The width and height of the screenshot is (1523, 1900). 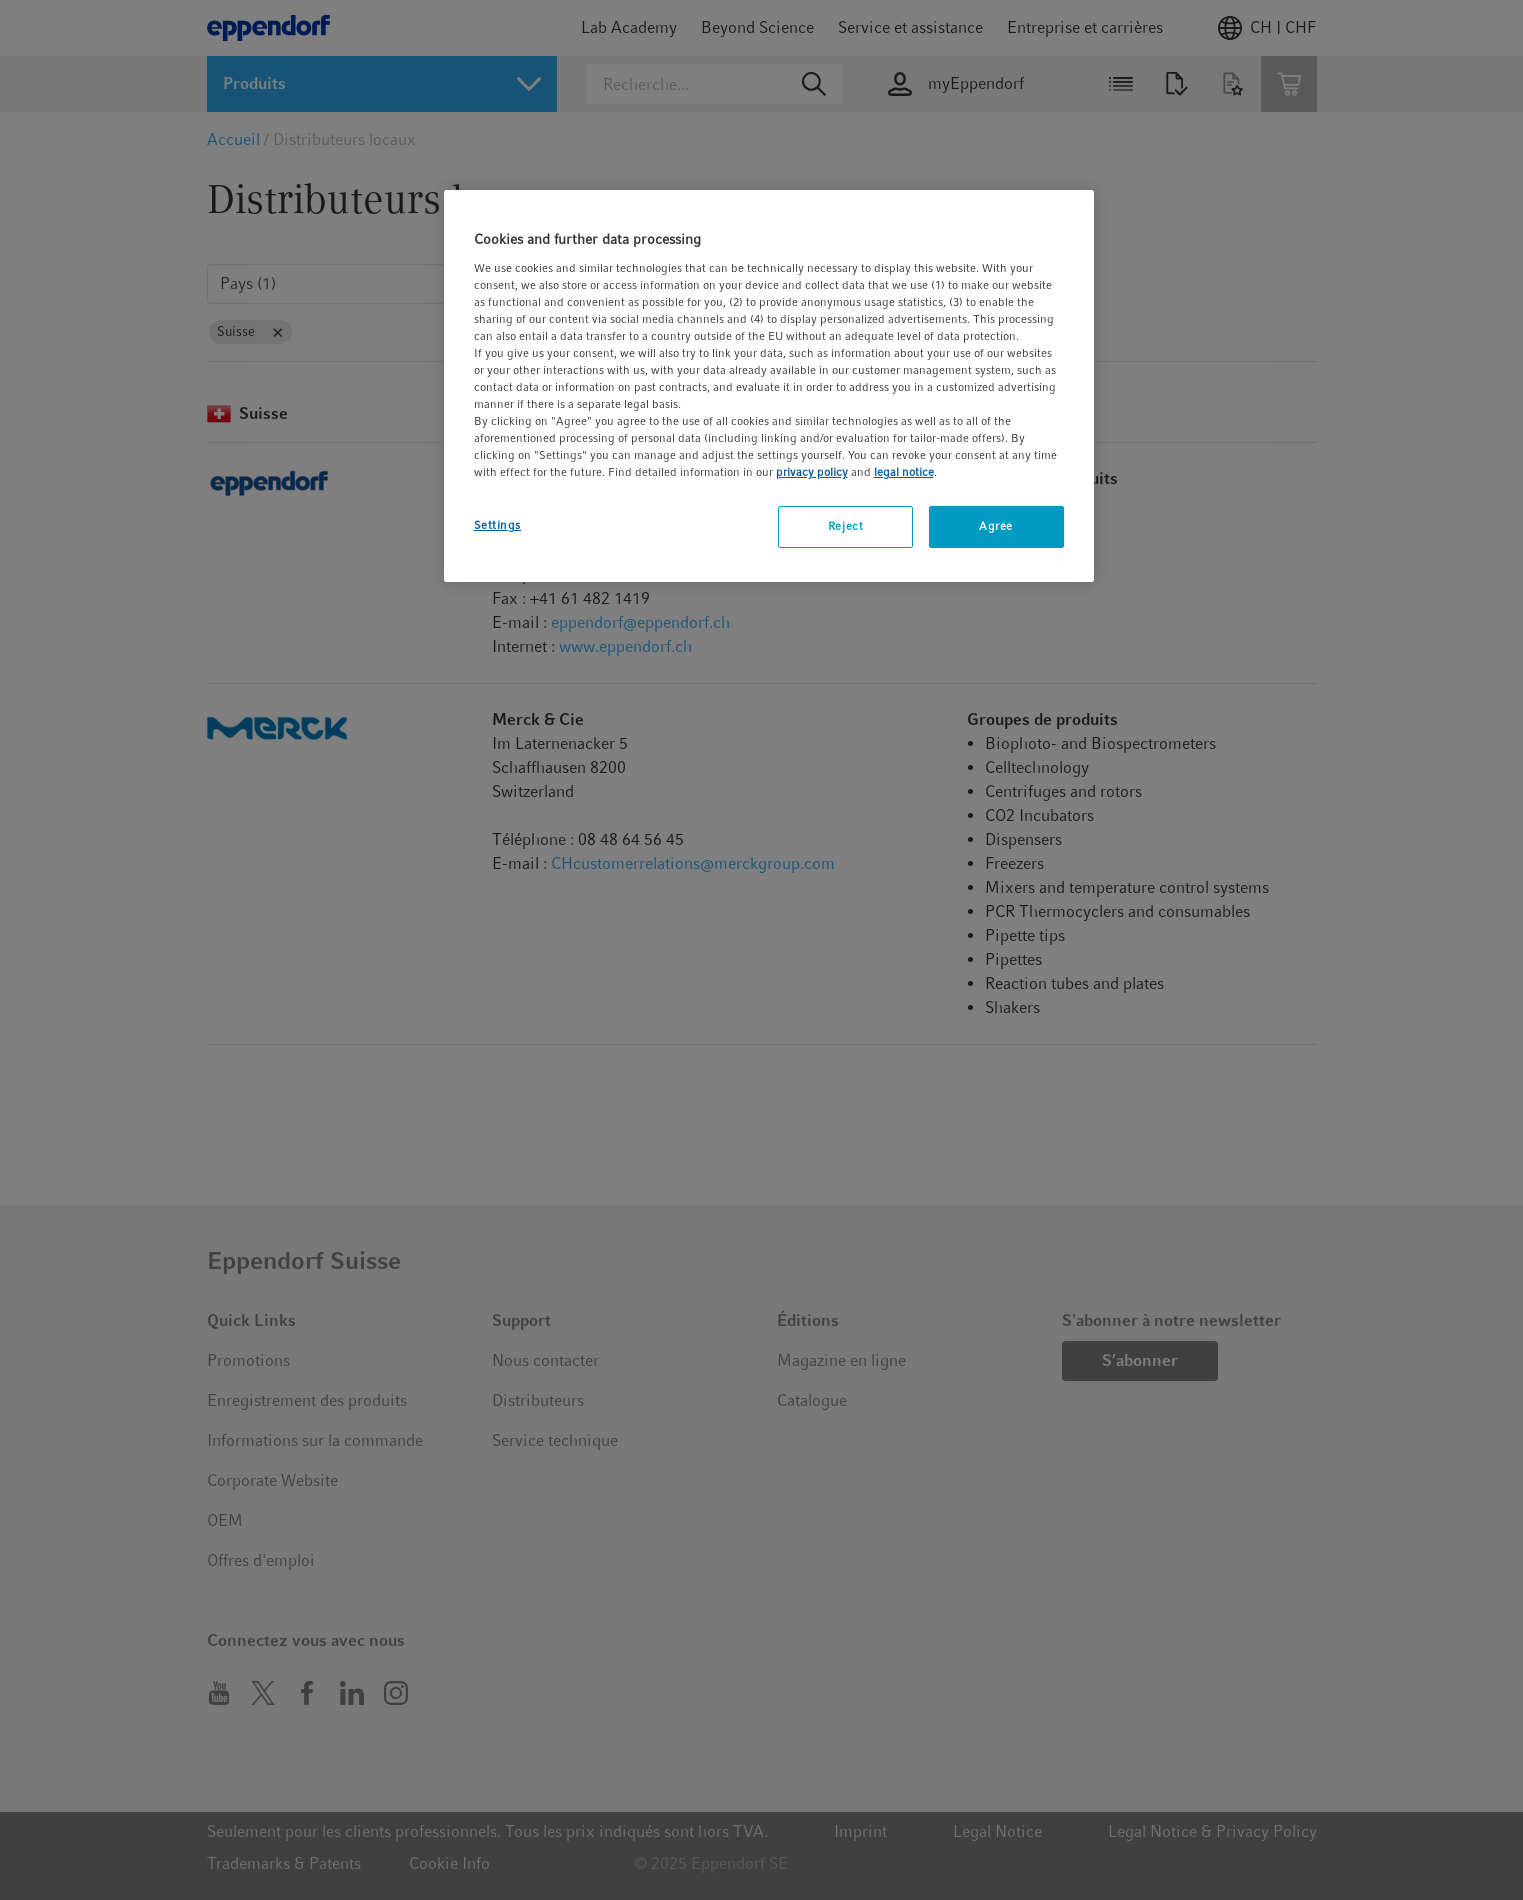 What do you see at coordinates (498, 525) in the screenshot?
I see `Settings [Settings, Opens the preference center dialog]` at bounding box center [498, 525].